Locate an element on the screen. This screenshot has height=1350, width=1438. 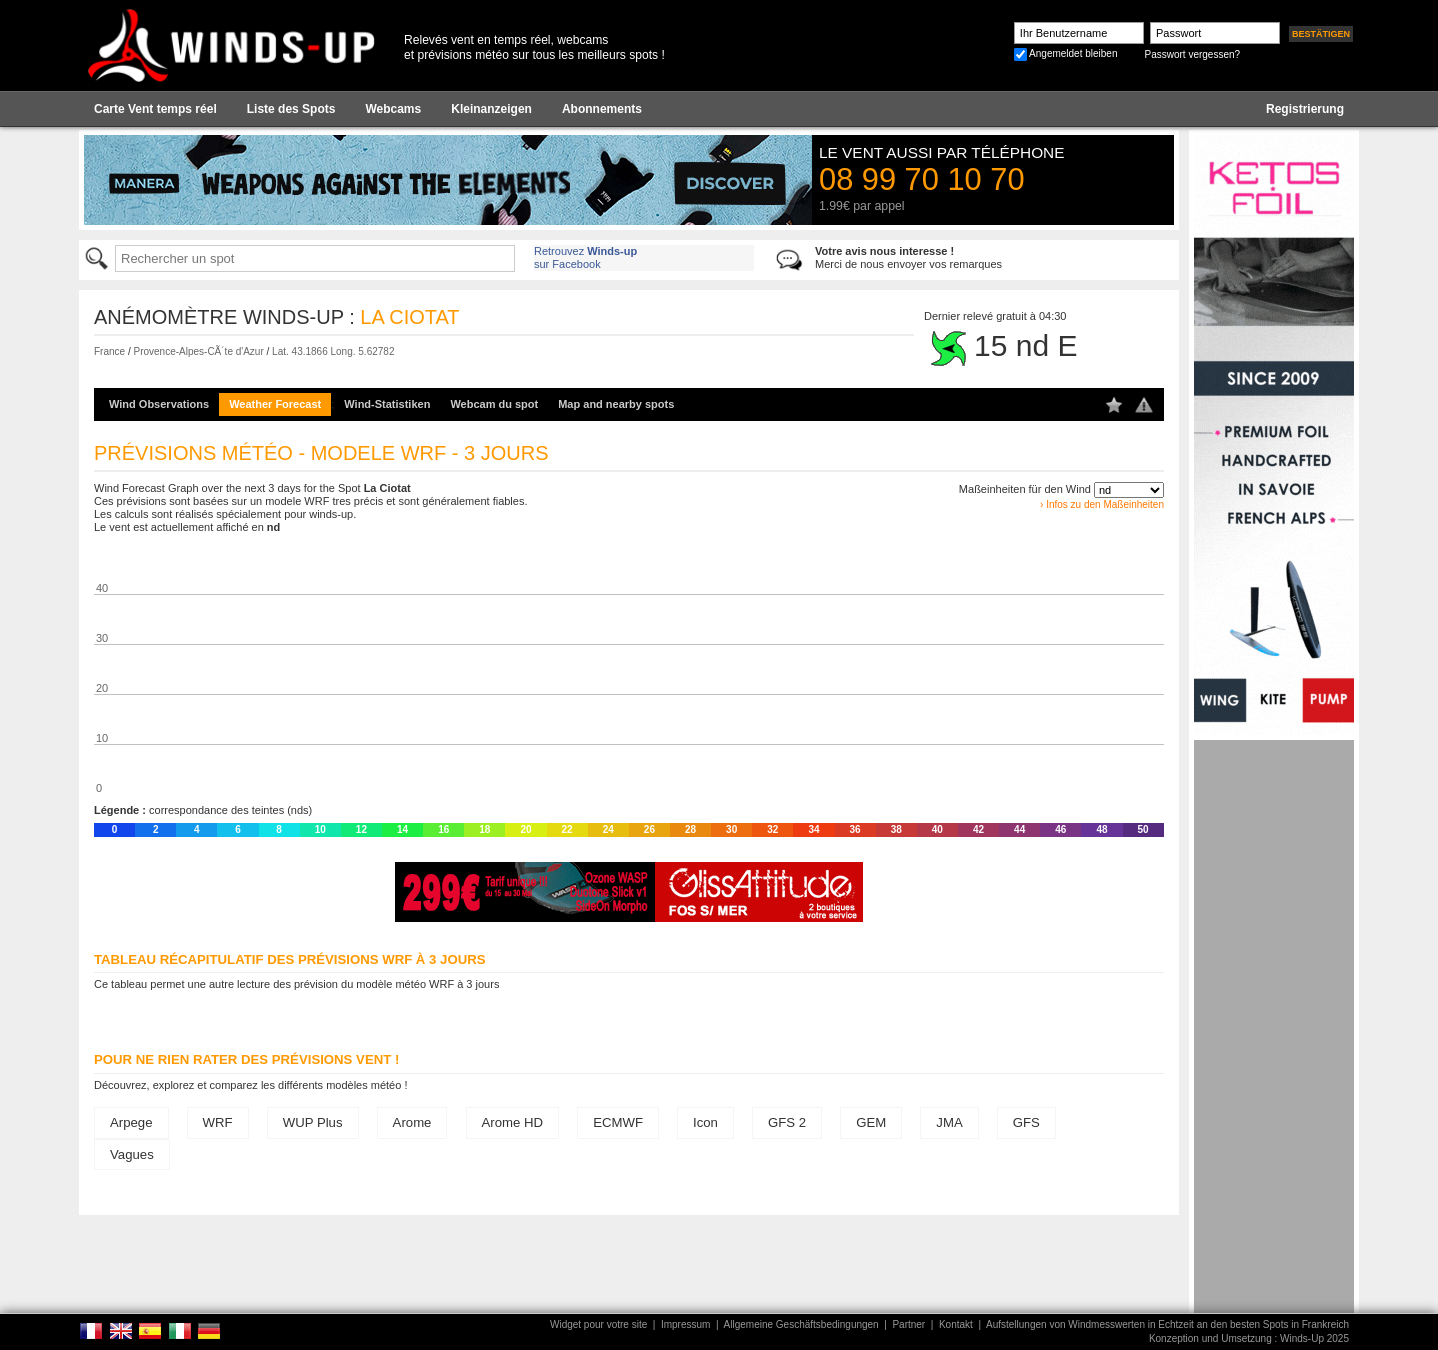
› Infos zu den Maßeinheiten is located at coordinates (1102, 504).